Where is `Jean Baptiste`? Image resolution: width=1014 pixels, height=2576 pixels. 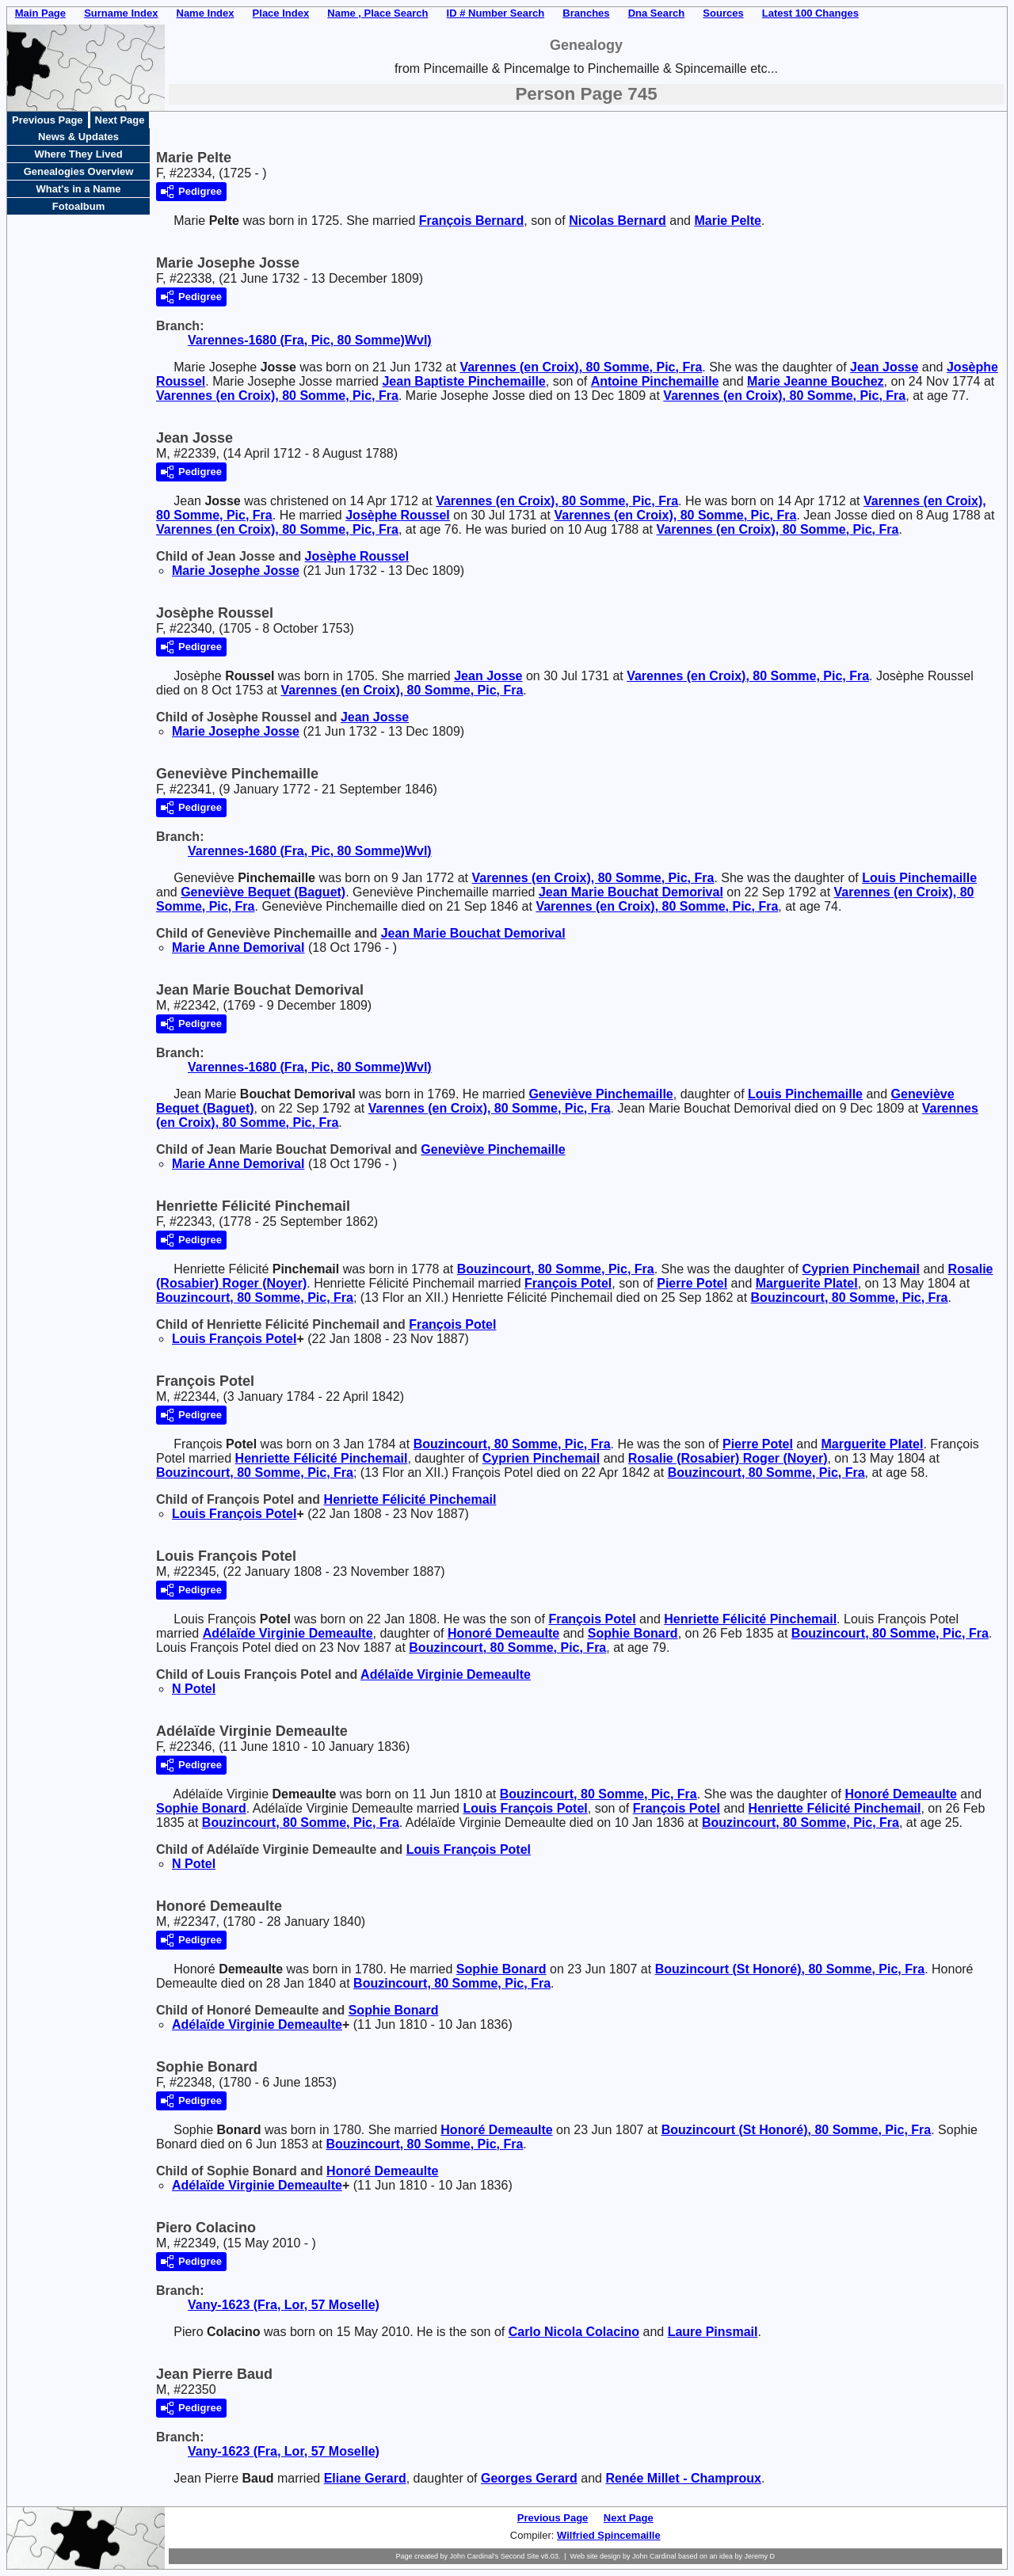 Jean Baptiste is located at coordinates (463, 381).